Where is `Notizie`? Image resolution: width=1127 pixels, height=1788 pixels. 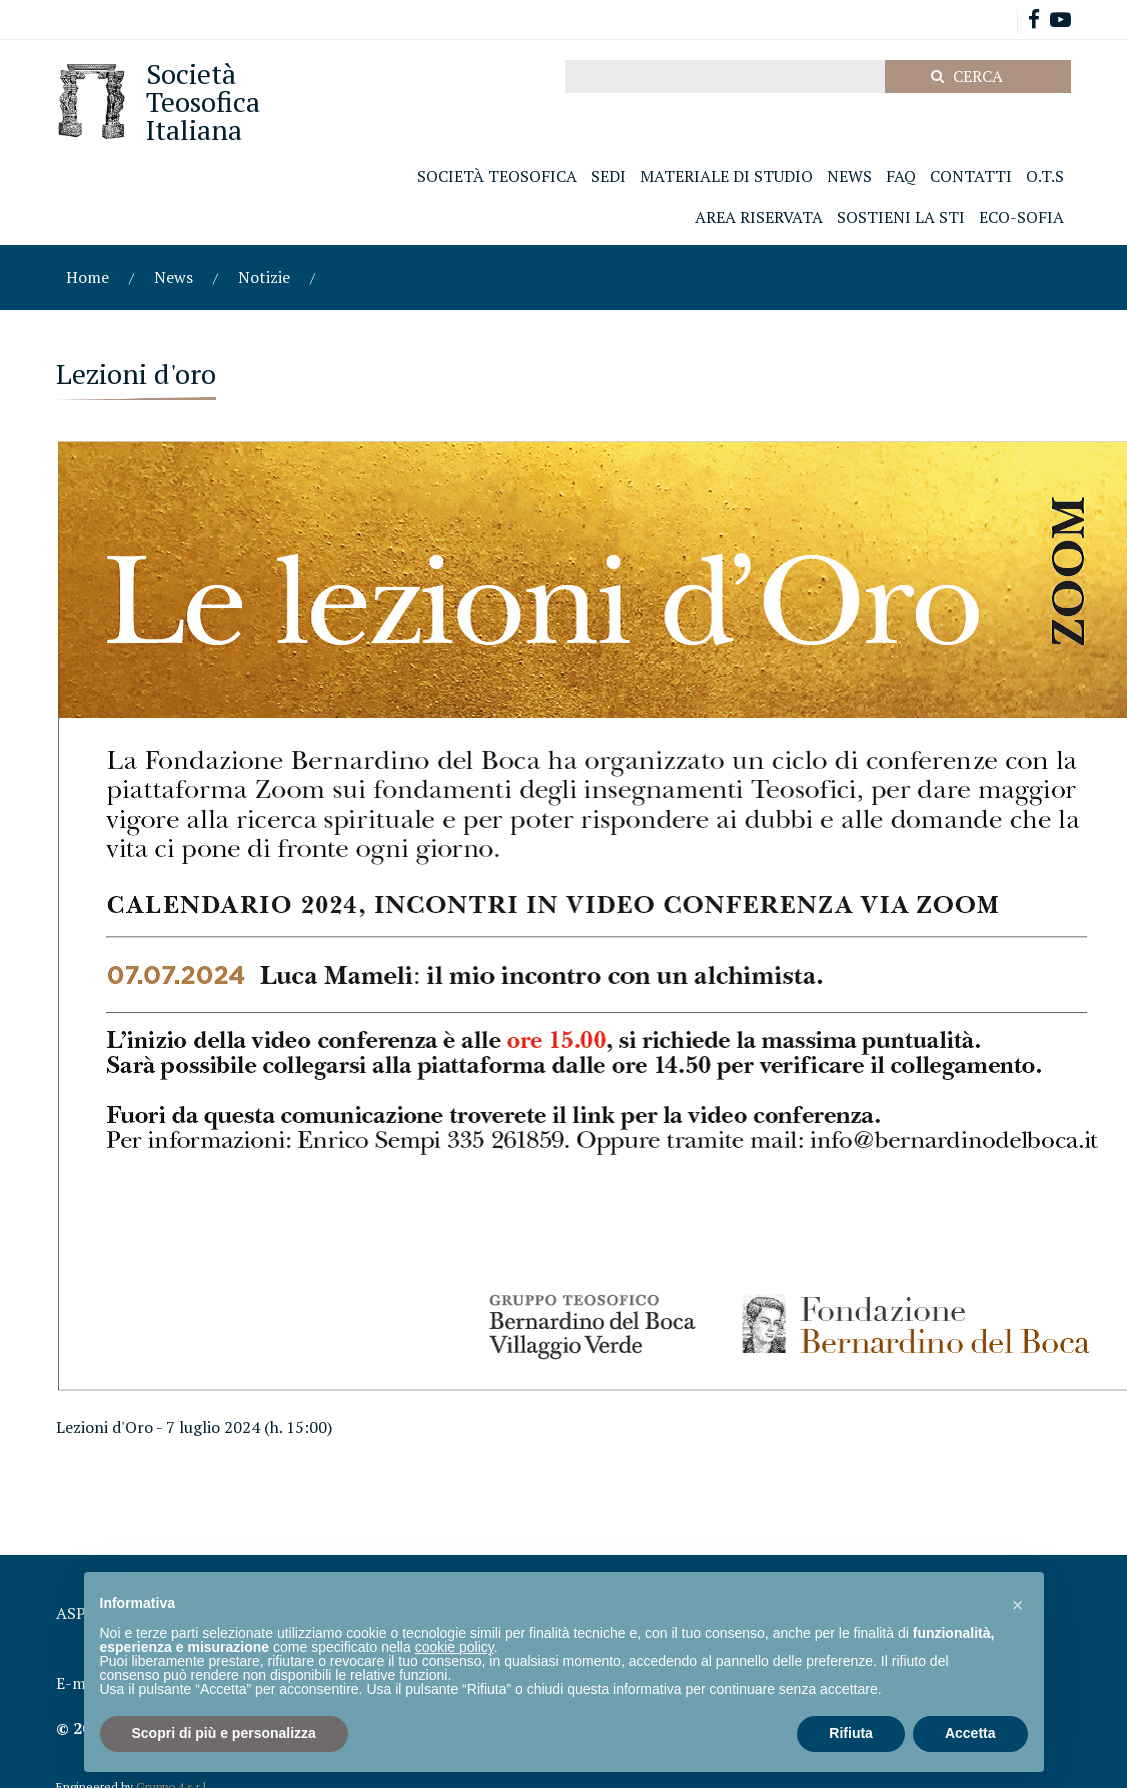 Notizie is located at coordinates (264, 277).